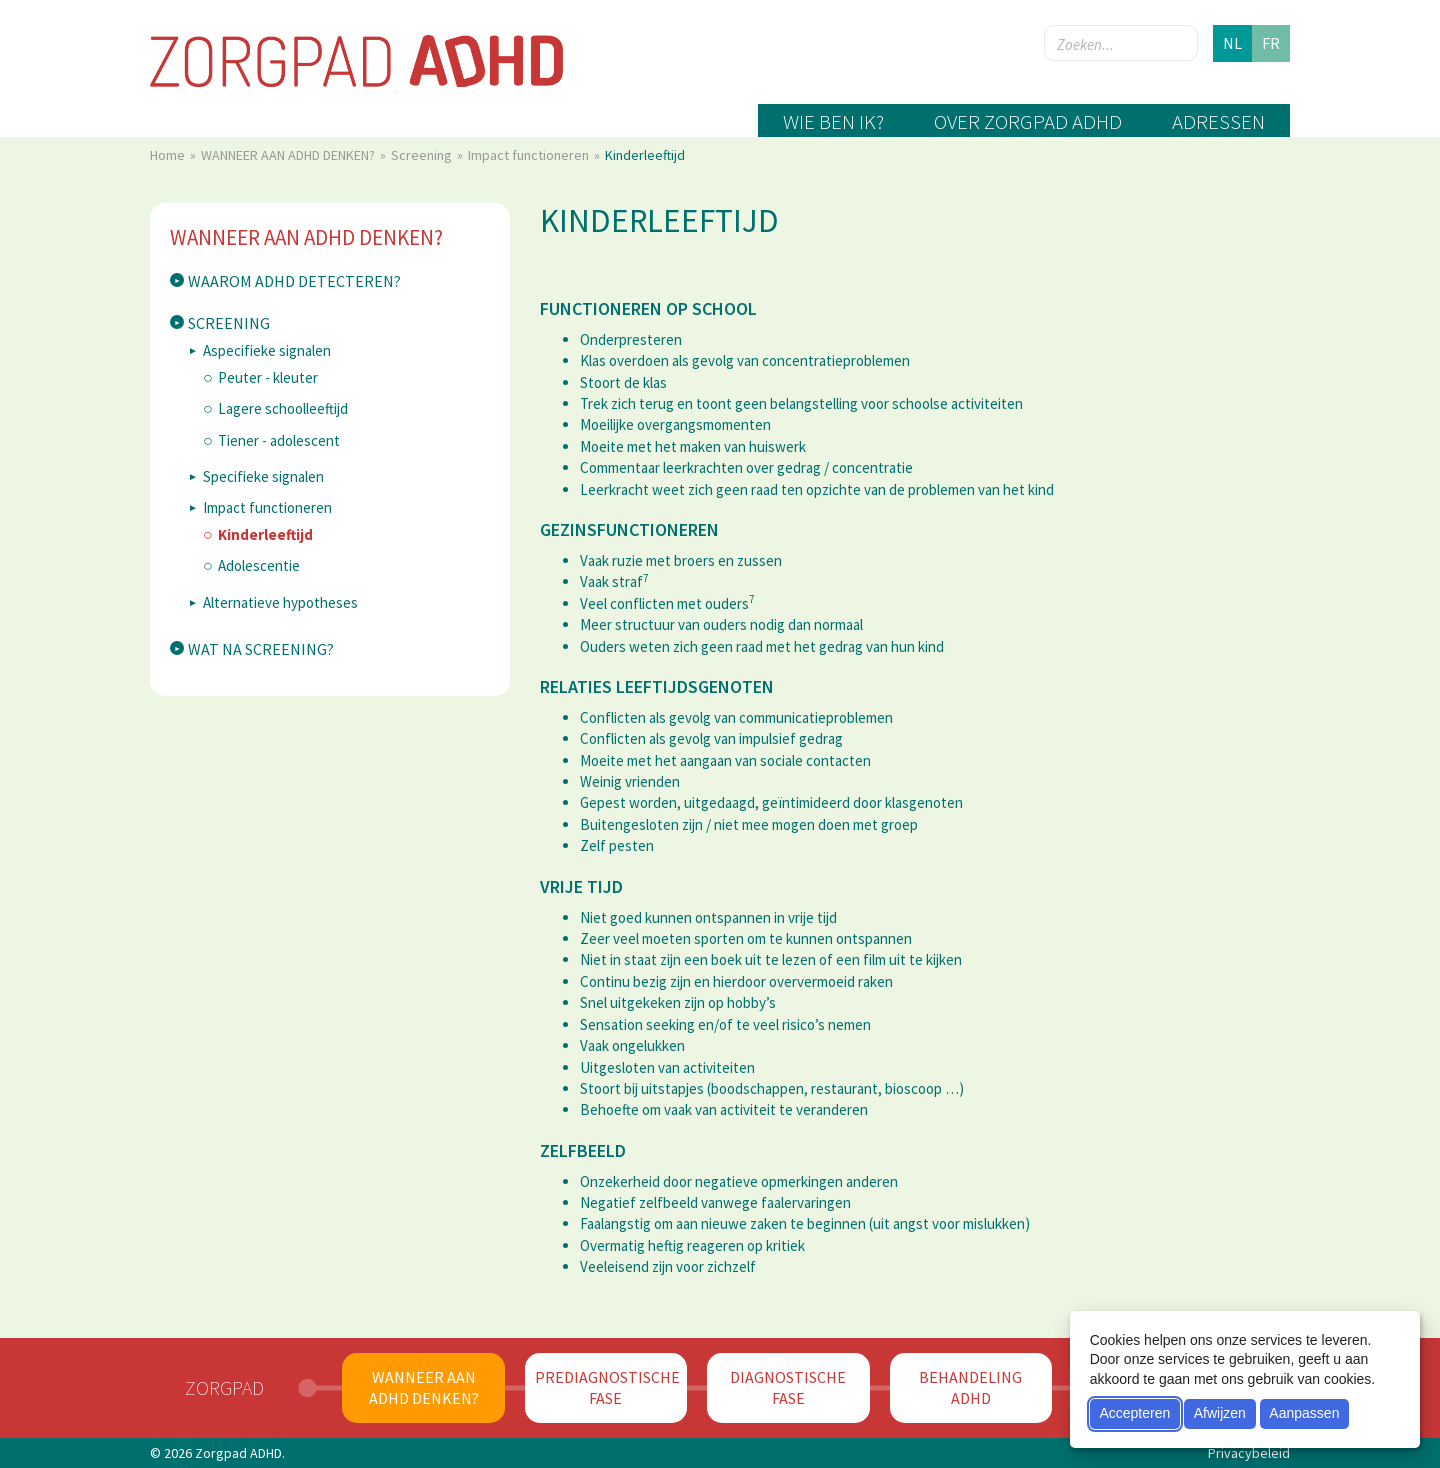 The image size is (1440, 1468). Describe the element at coordinates (1304, 1413) in the screenshot. I see `Aanpassen` at that location.